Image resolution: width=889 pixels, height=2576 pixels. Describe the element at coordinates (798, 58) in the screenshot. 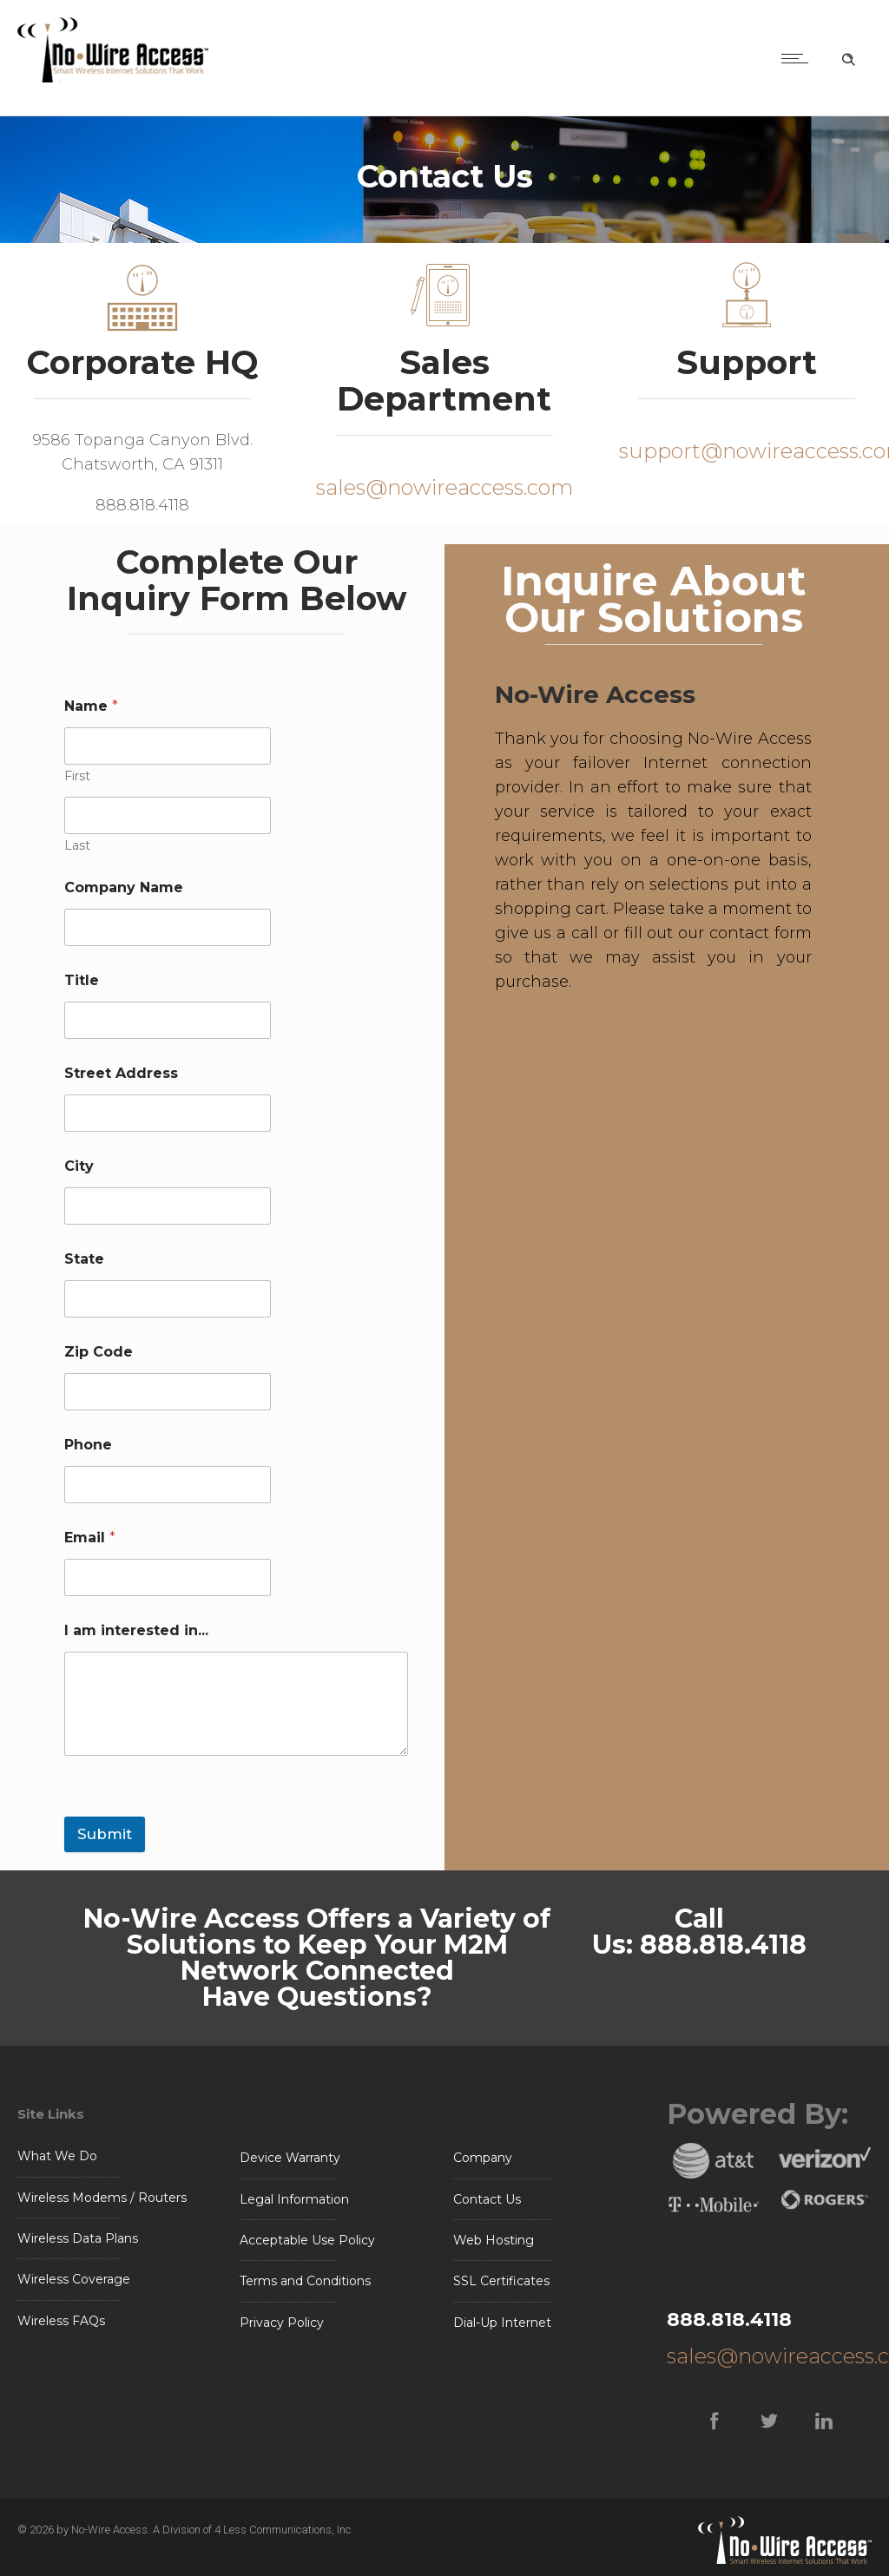

I see `[Open mobile menu]` at that location.